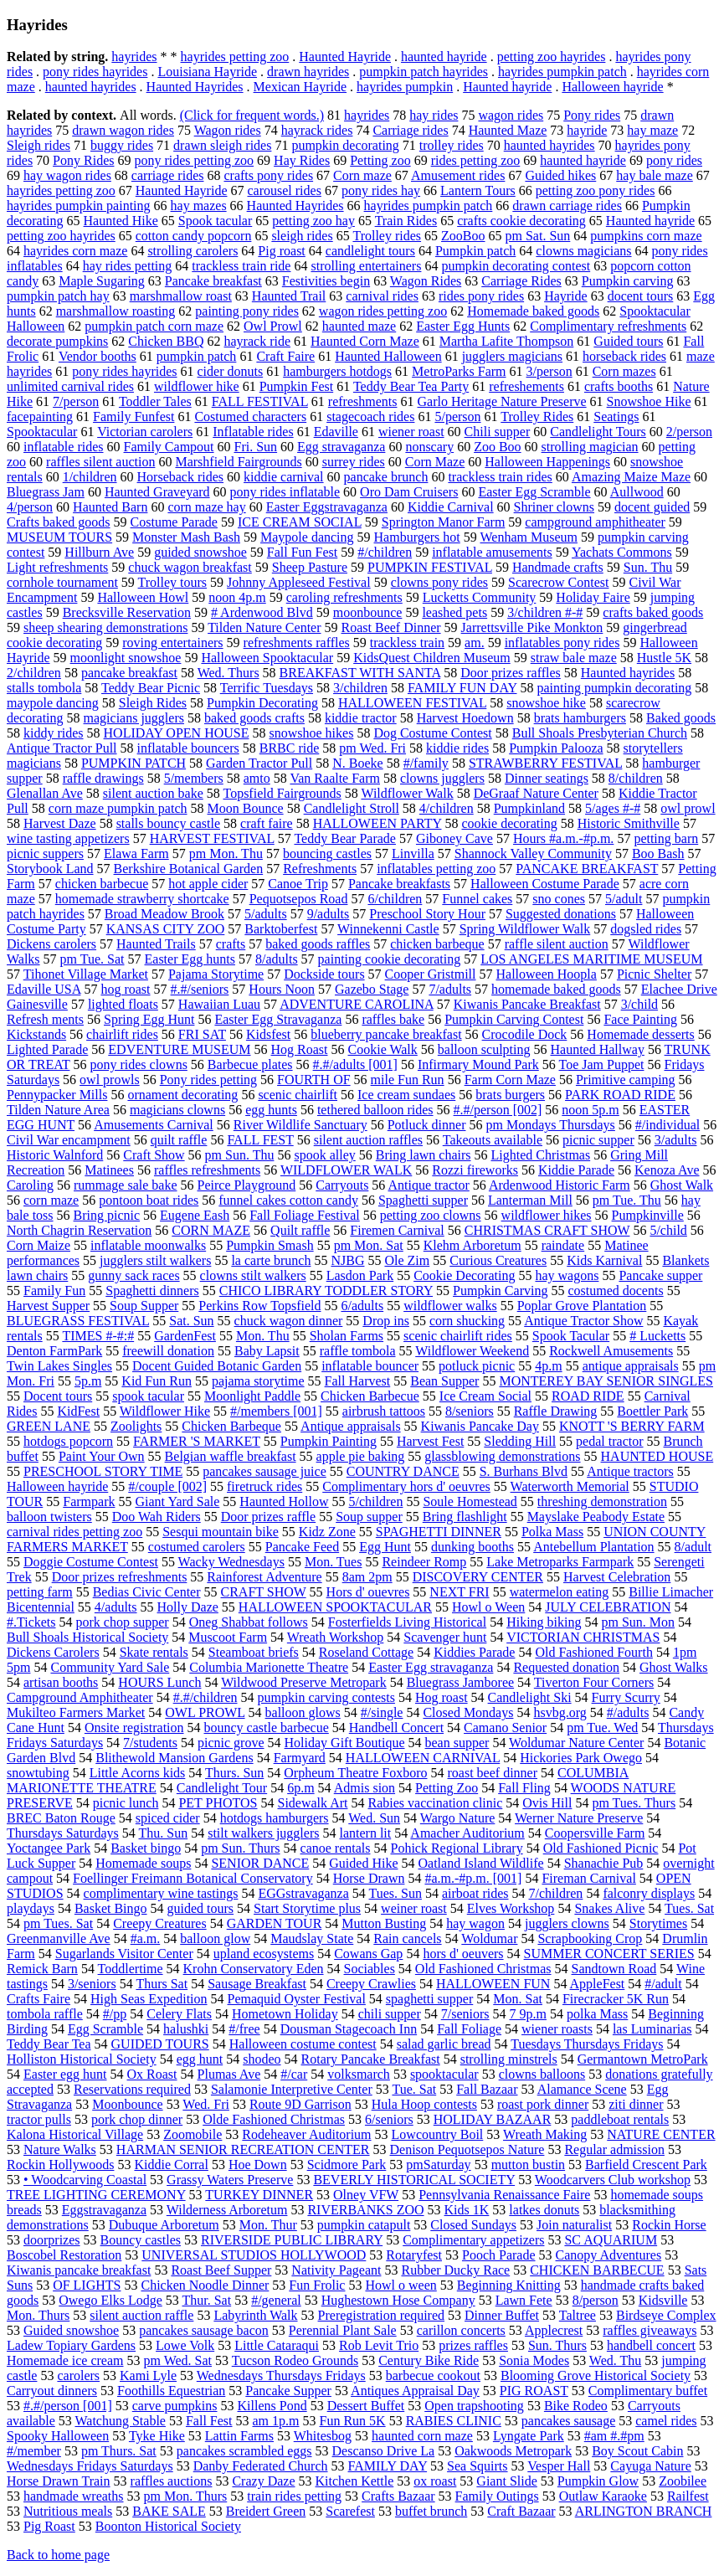 The width and height of the screenshot is (724, 2576). Describe the element at coordinates (355, 1064) in the screenshot. I see `#.#/adults [001]` at that location.